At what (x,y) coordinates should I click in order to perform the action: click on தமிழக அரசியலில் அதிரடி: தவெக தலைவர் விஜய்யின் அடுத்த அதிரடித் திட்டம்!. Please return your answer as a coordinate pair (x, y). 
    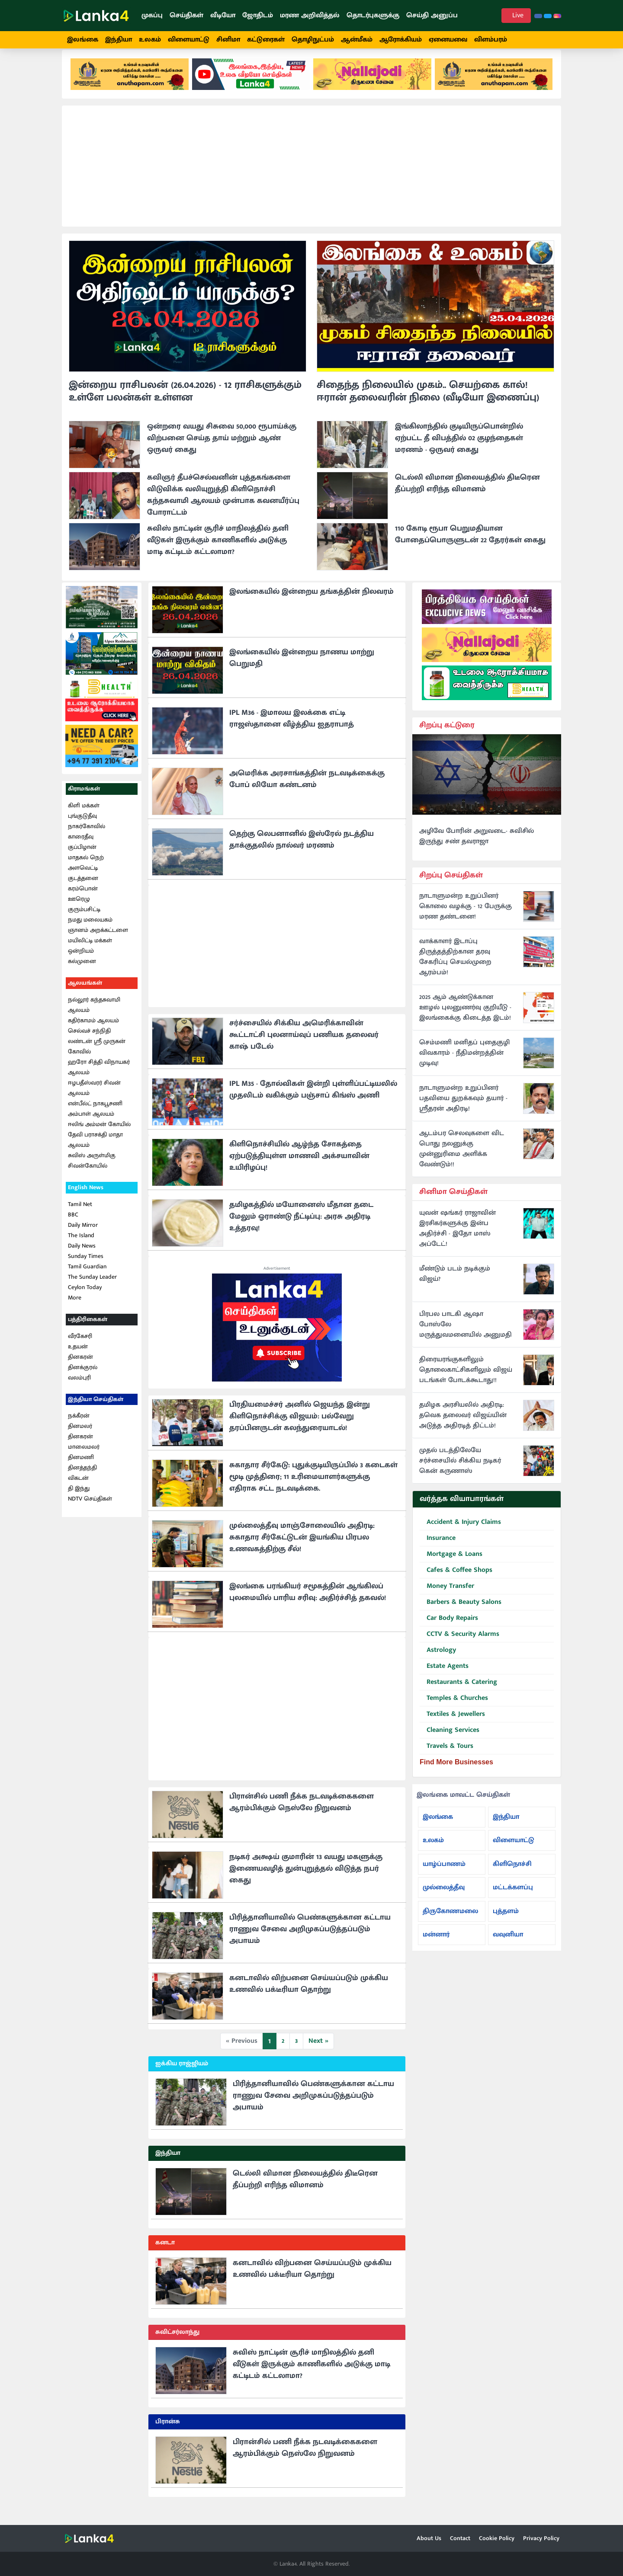
    Looking at the image, I should click on (463, 1426).